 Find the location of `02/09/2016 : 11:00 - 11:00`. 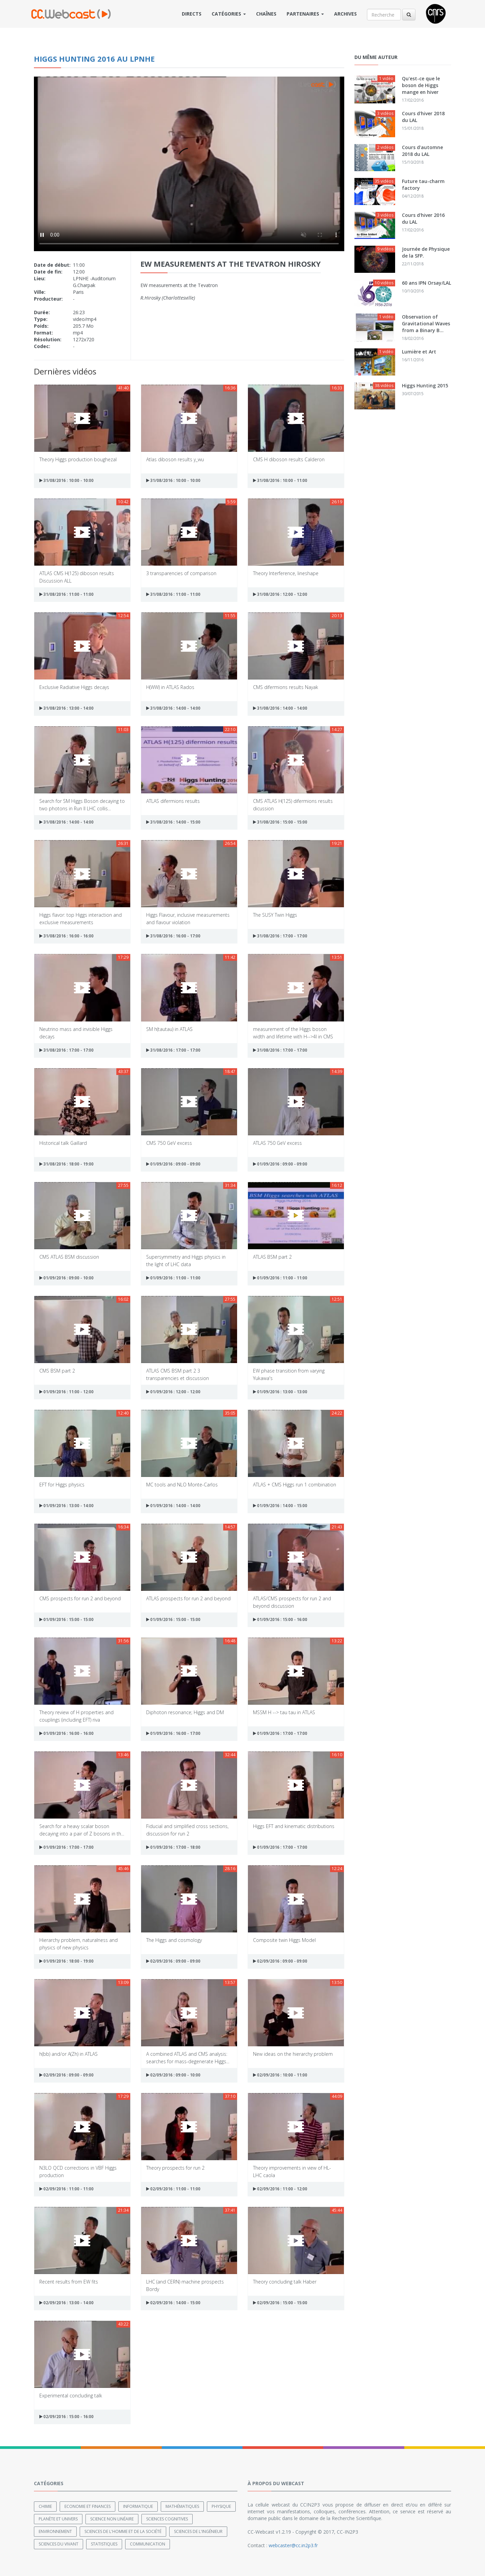

02/09/2016 : 11:00 - 11:00 is located at coordinates (66, 2189).